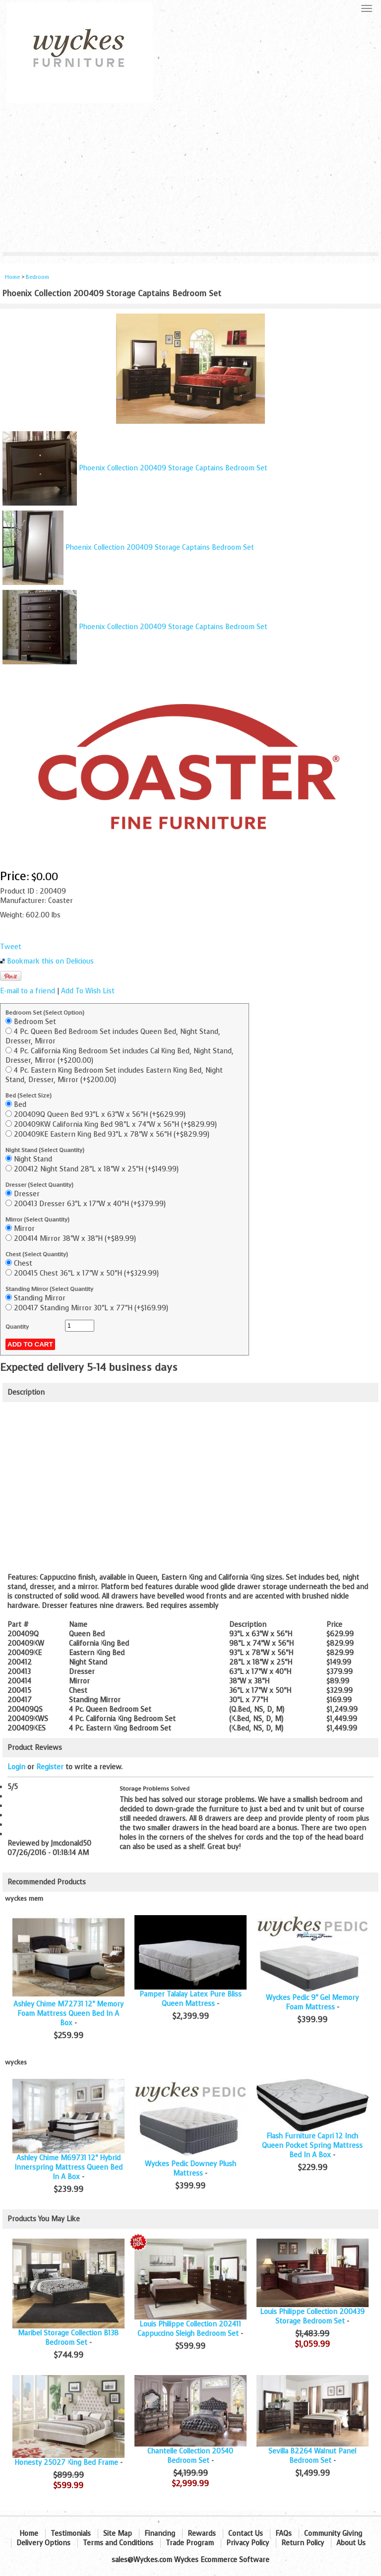 This screenshot has height=2576, width=381. What do you see at coordinates (44, 1013) in the screenshot?
I see `Bedroom Set (Select Option)` at bounding box center [44, 1013].